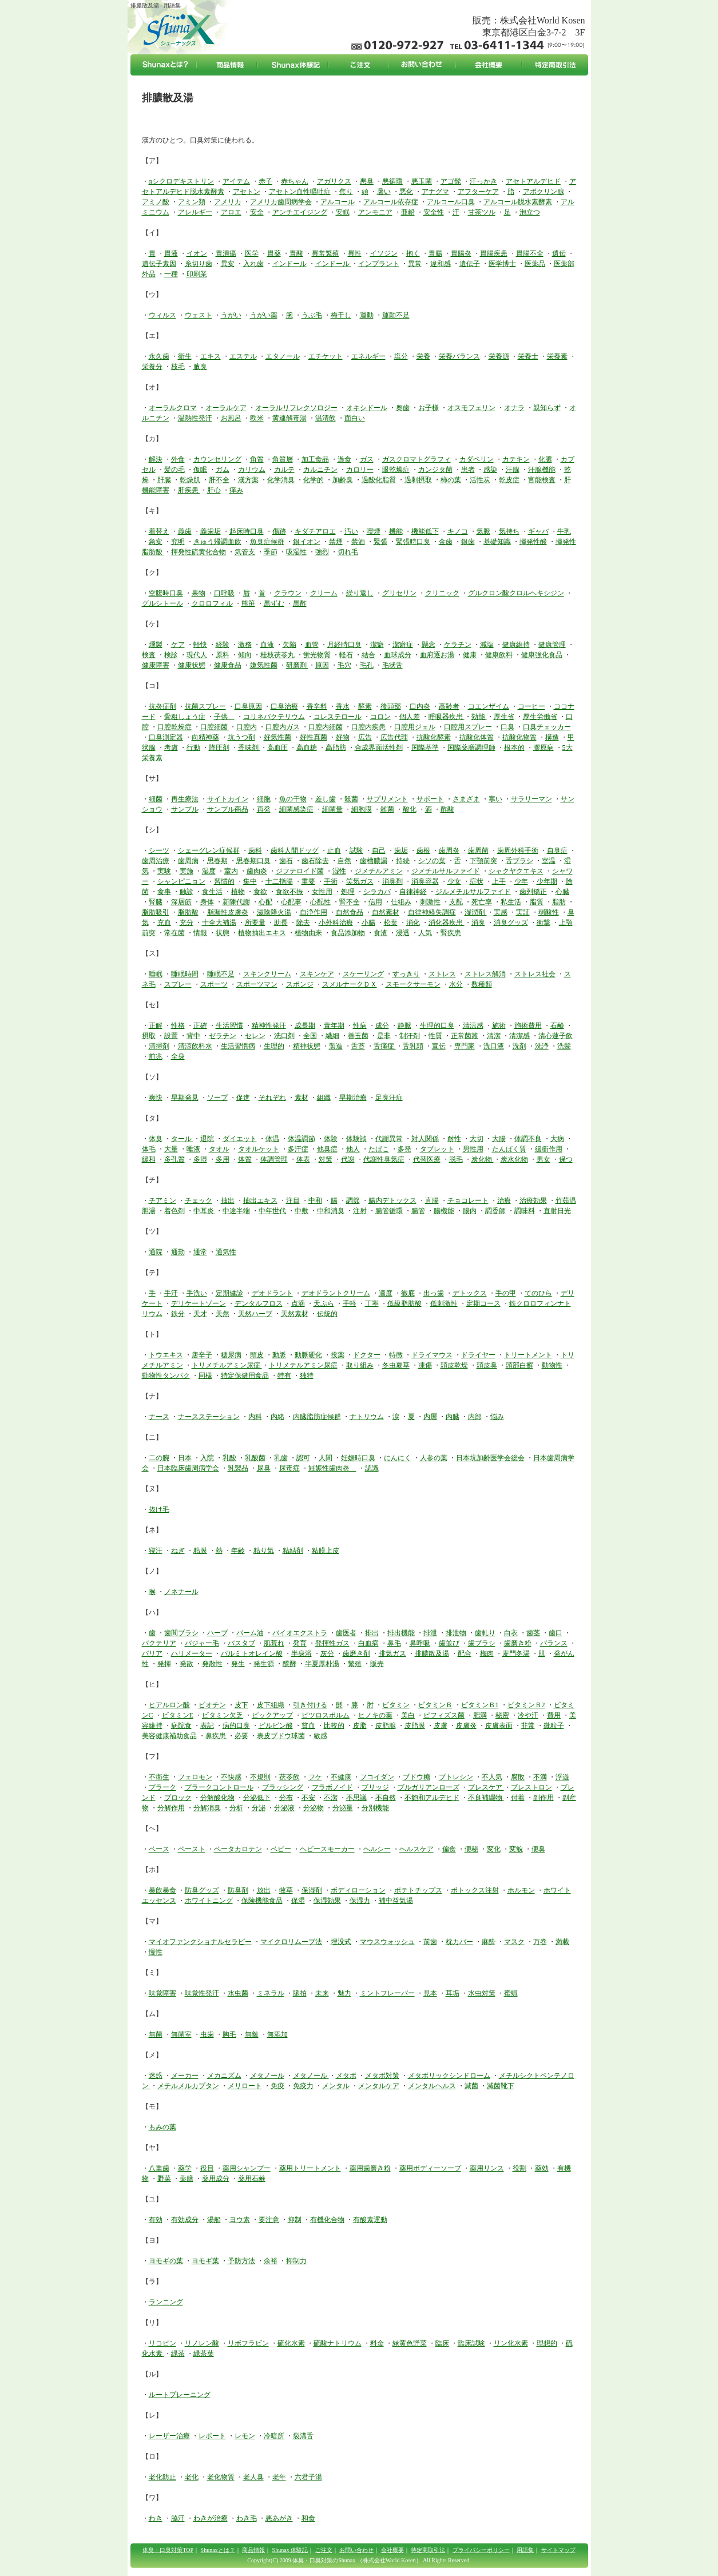  What do you see at coordinates (308, 881) in the screenshot?
I see `重要` at bounding box center [308, 881].